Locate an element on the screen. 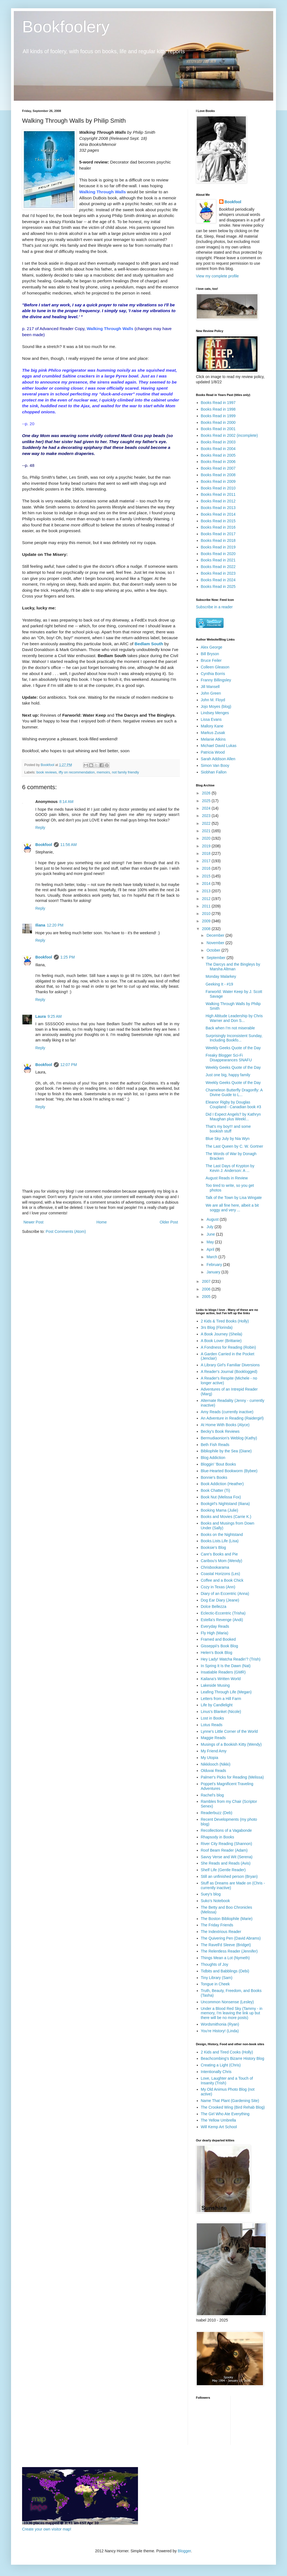  Wordsmithonia (Ryan) is located at coordinates (220, 2024).